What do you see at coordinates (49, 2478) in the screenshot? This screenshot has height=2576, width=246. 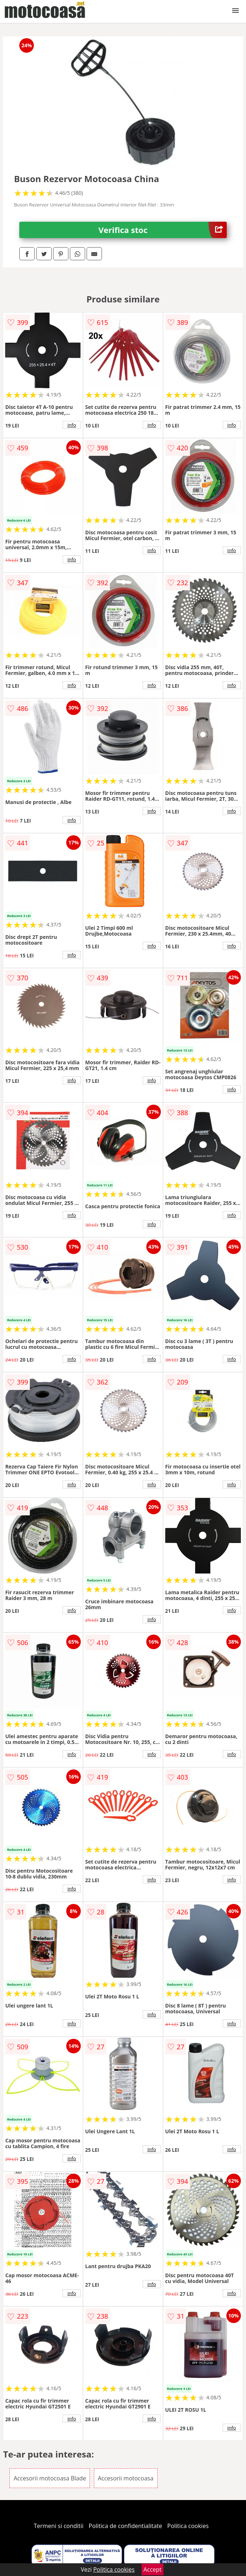 I see `Accesorii motocoasa Blade` at bounding box center [49, 2478].